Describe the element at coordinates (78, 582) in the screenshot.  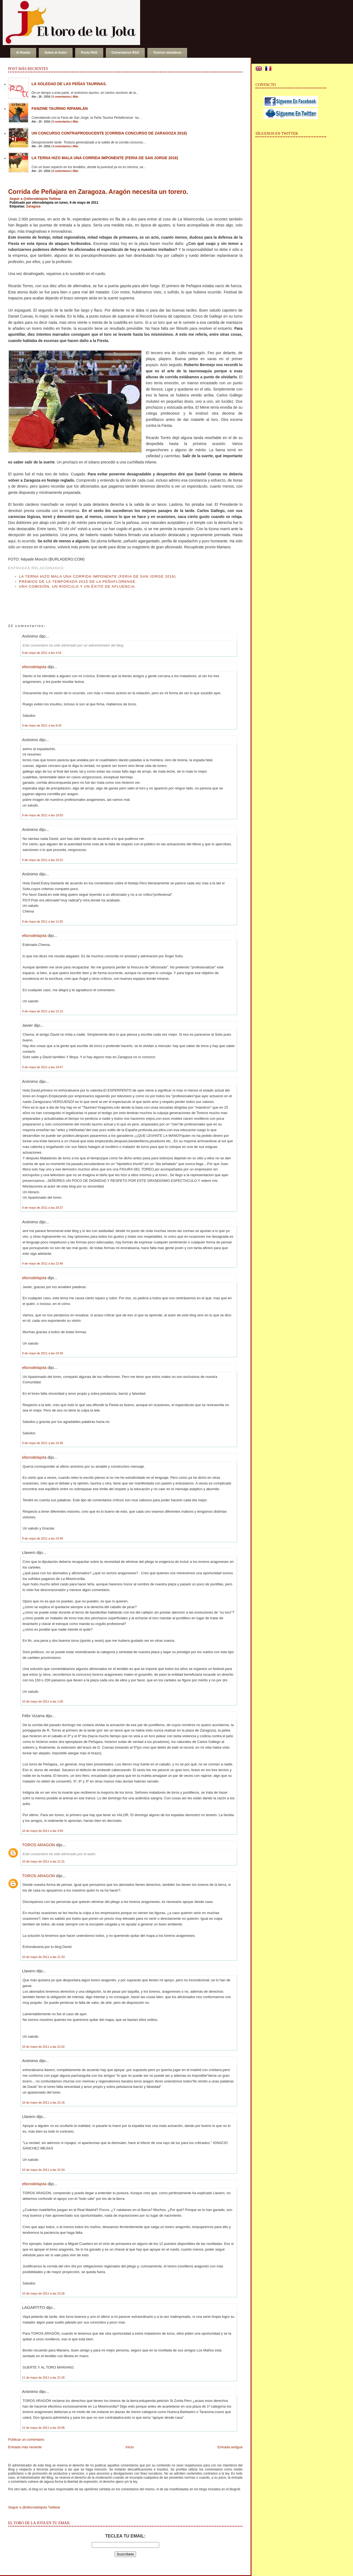
I see `Premios de la Temporada 2015 de la Peñaflorense.` at that location.